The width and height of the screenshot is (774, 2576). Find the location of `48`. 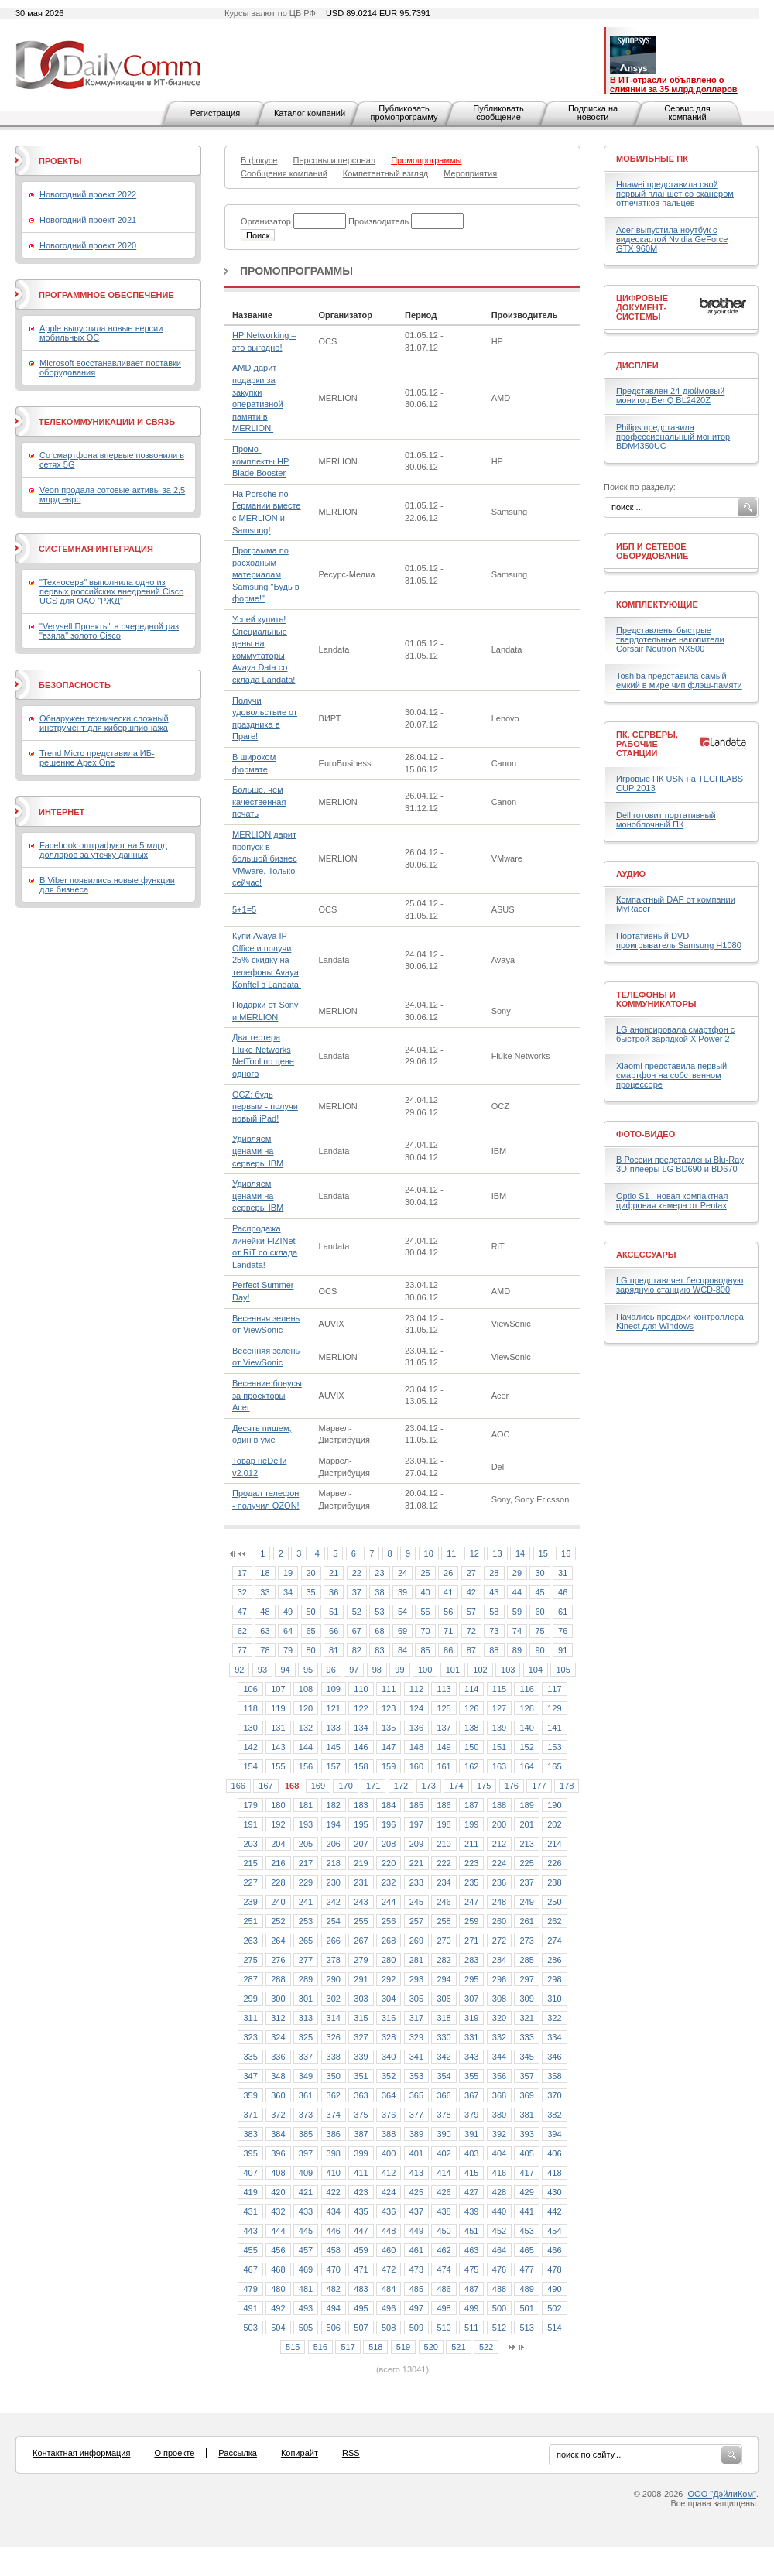

48 is located at coordinates (264, 1611).